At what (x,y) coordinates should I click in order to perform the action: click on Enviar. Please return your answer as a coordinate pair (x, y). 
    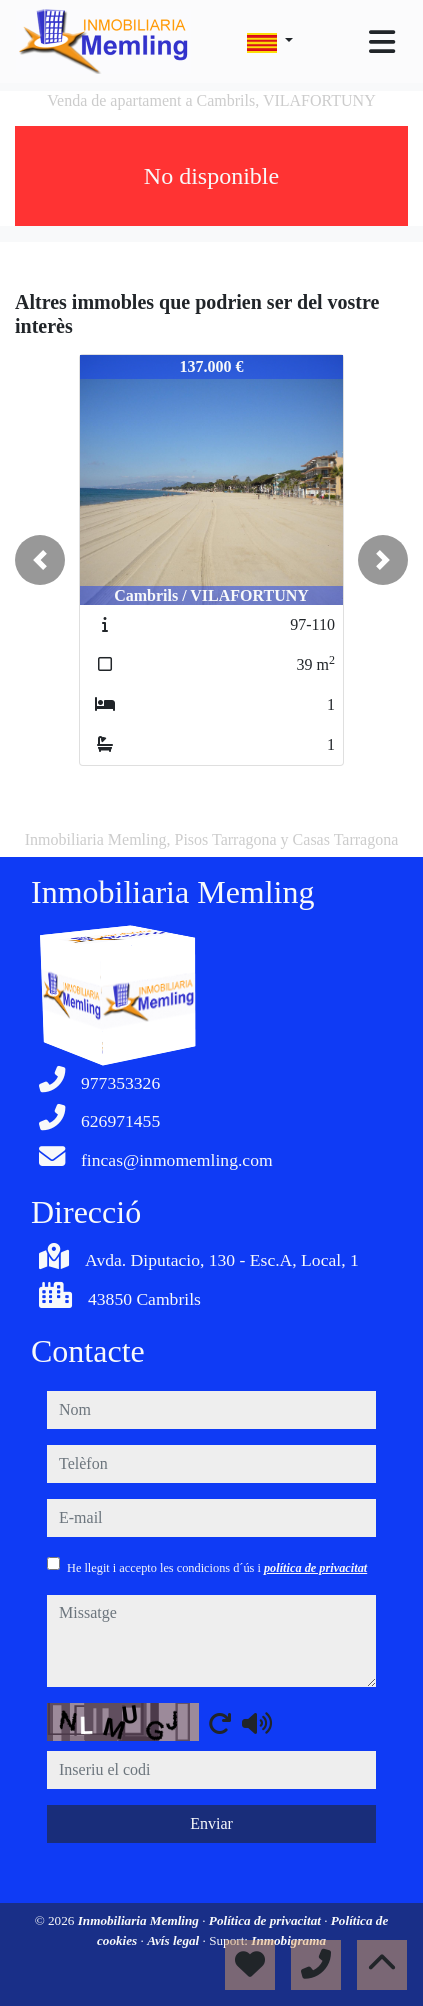
    Looking at the image, I should click on (211, 1823).